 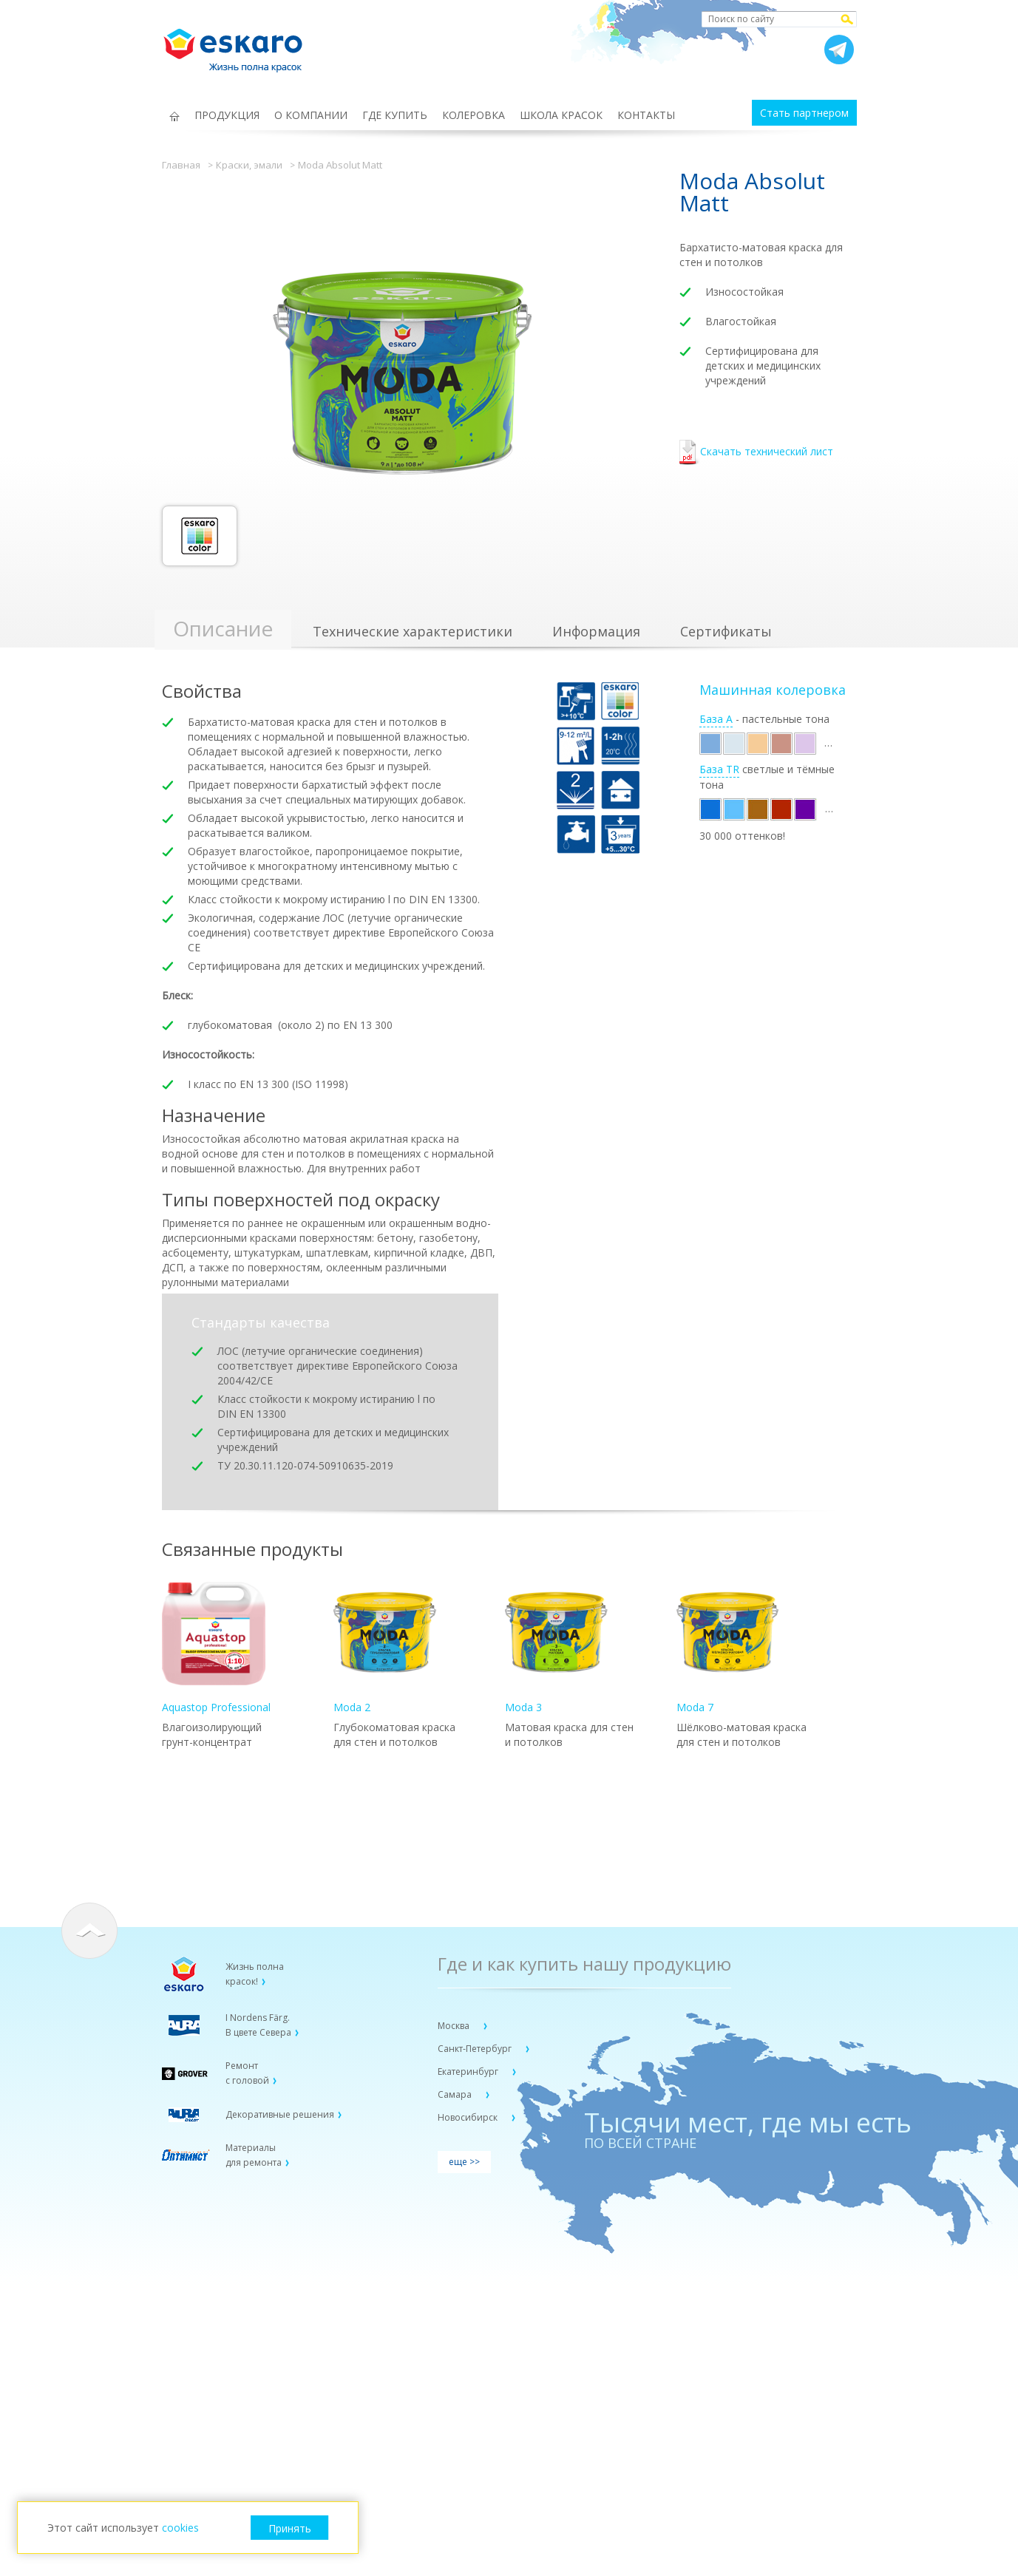 What do you see at coordinates (310, 115) in the screenshot?
I see `О КОМПАНИИ` at bounding box center [310, 115].